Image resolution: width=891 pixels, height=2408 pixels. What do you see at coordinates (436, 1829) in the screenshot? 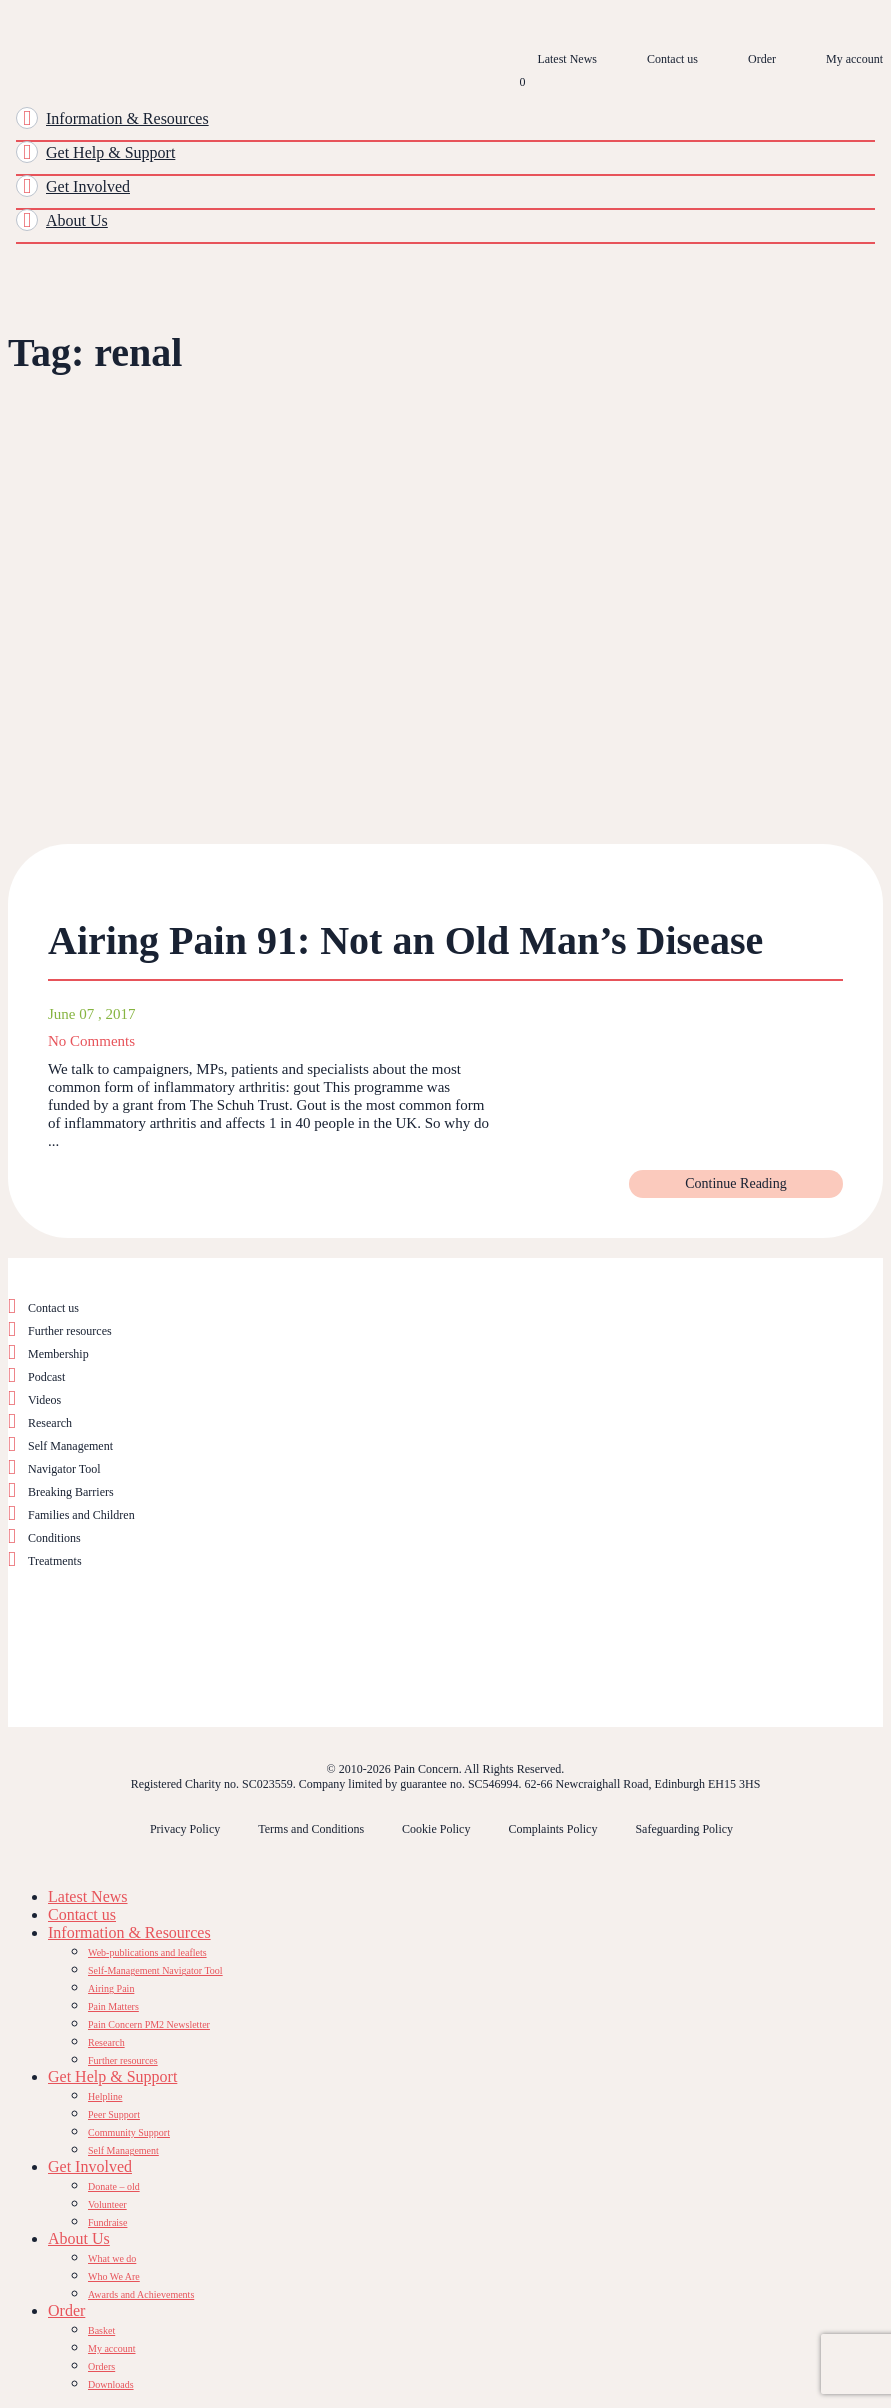
I see `Cookie Policy` at bounding box center [436, 1829].